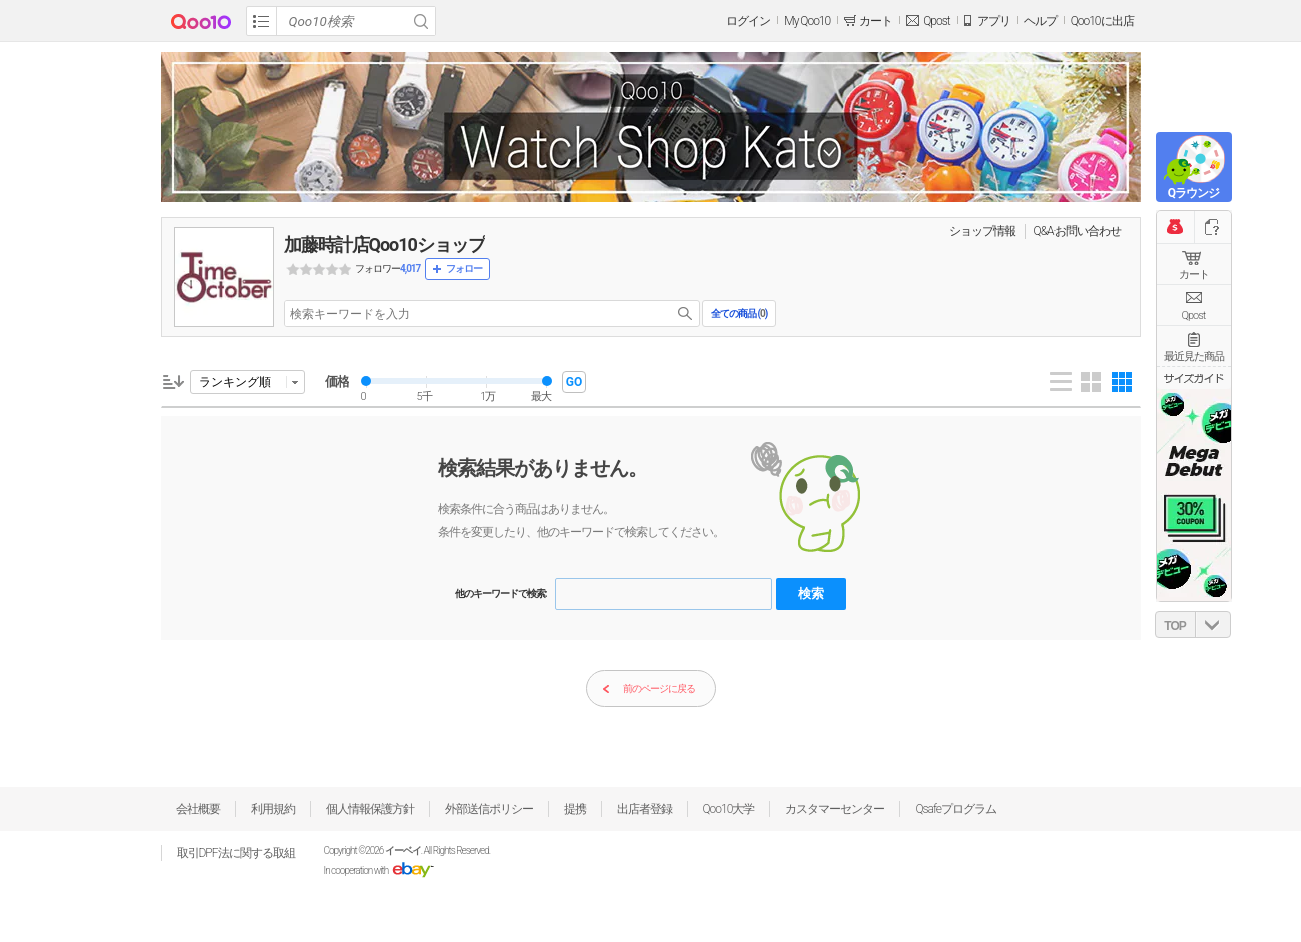  I want to click on 利用規約, so click(273, 809).